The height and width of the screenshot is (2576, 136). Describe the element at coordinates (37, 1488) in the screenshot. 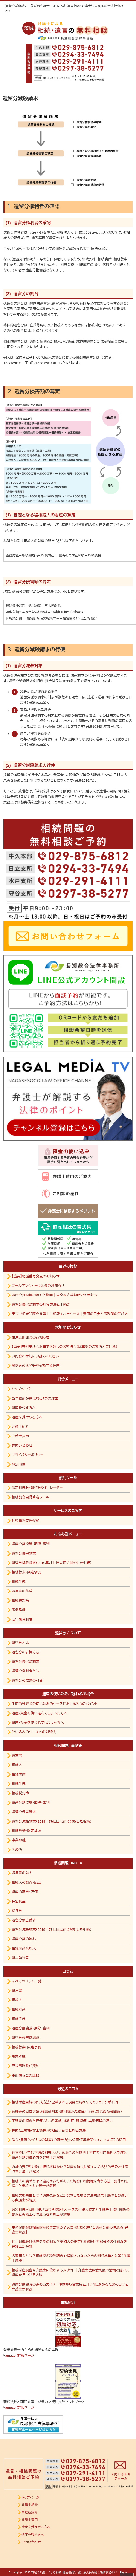

I see `法定相続分・遺留分シミュレーター` at that location.